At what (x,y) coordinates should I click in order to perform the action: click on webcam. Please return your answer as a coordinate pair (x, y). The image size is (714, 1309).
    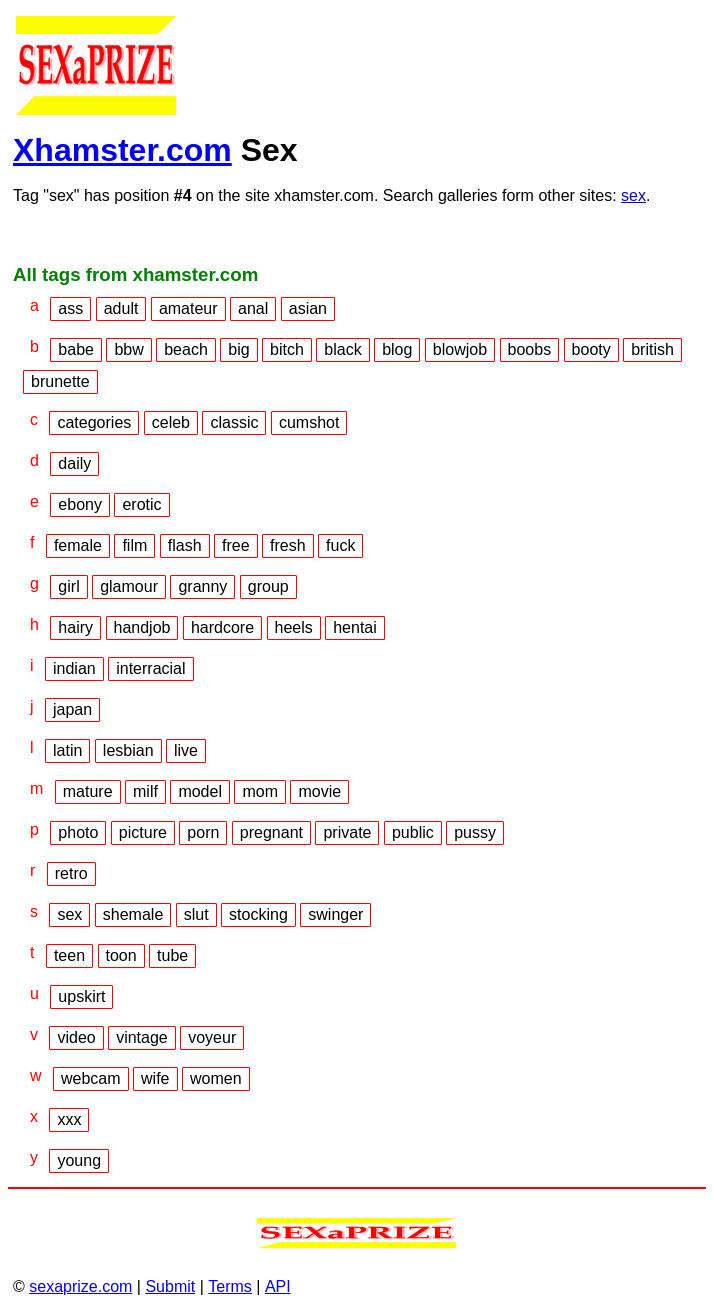
    Looking at the image, I should click on (91, 1078).